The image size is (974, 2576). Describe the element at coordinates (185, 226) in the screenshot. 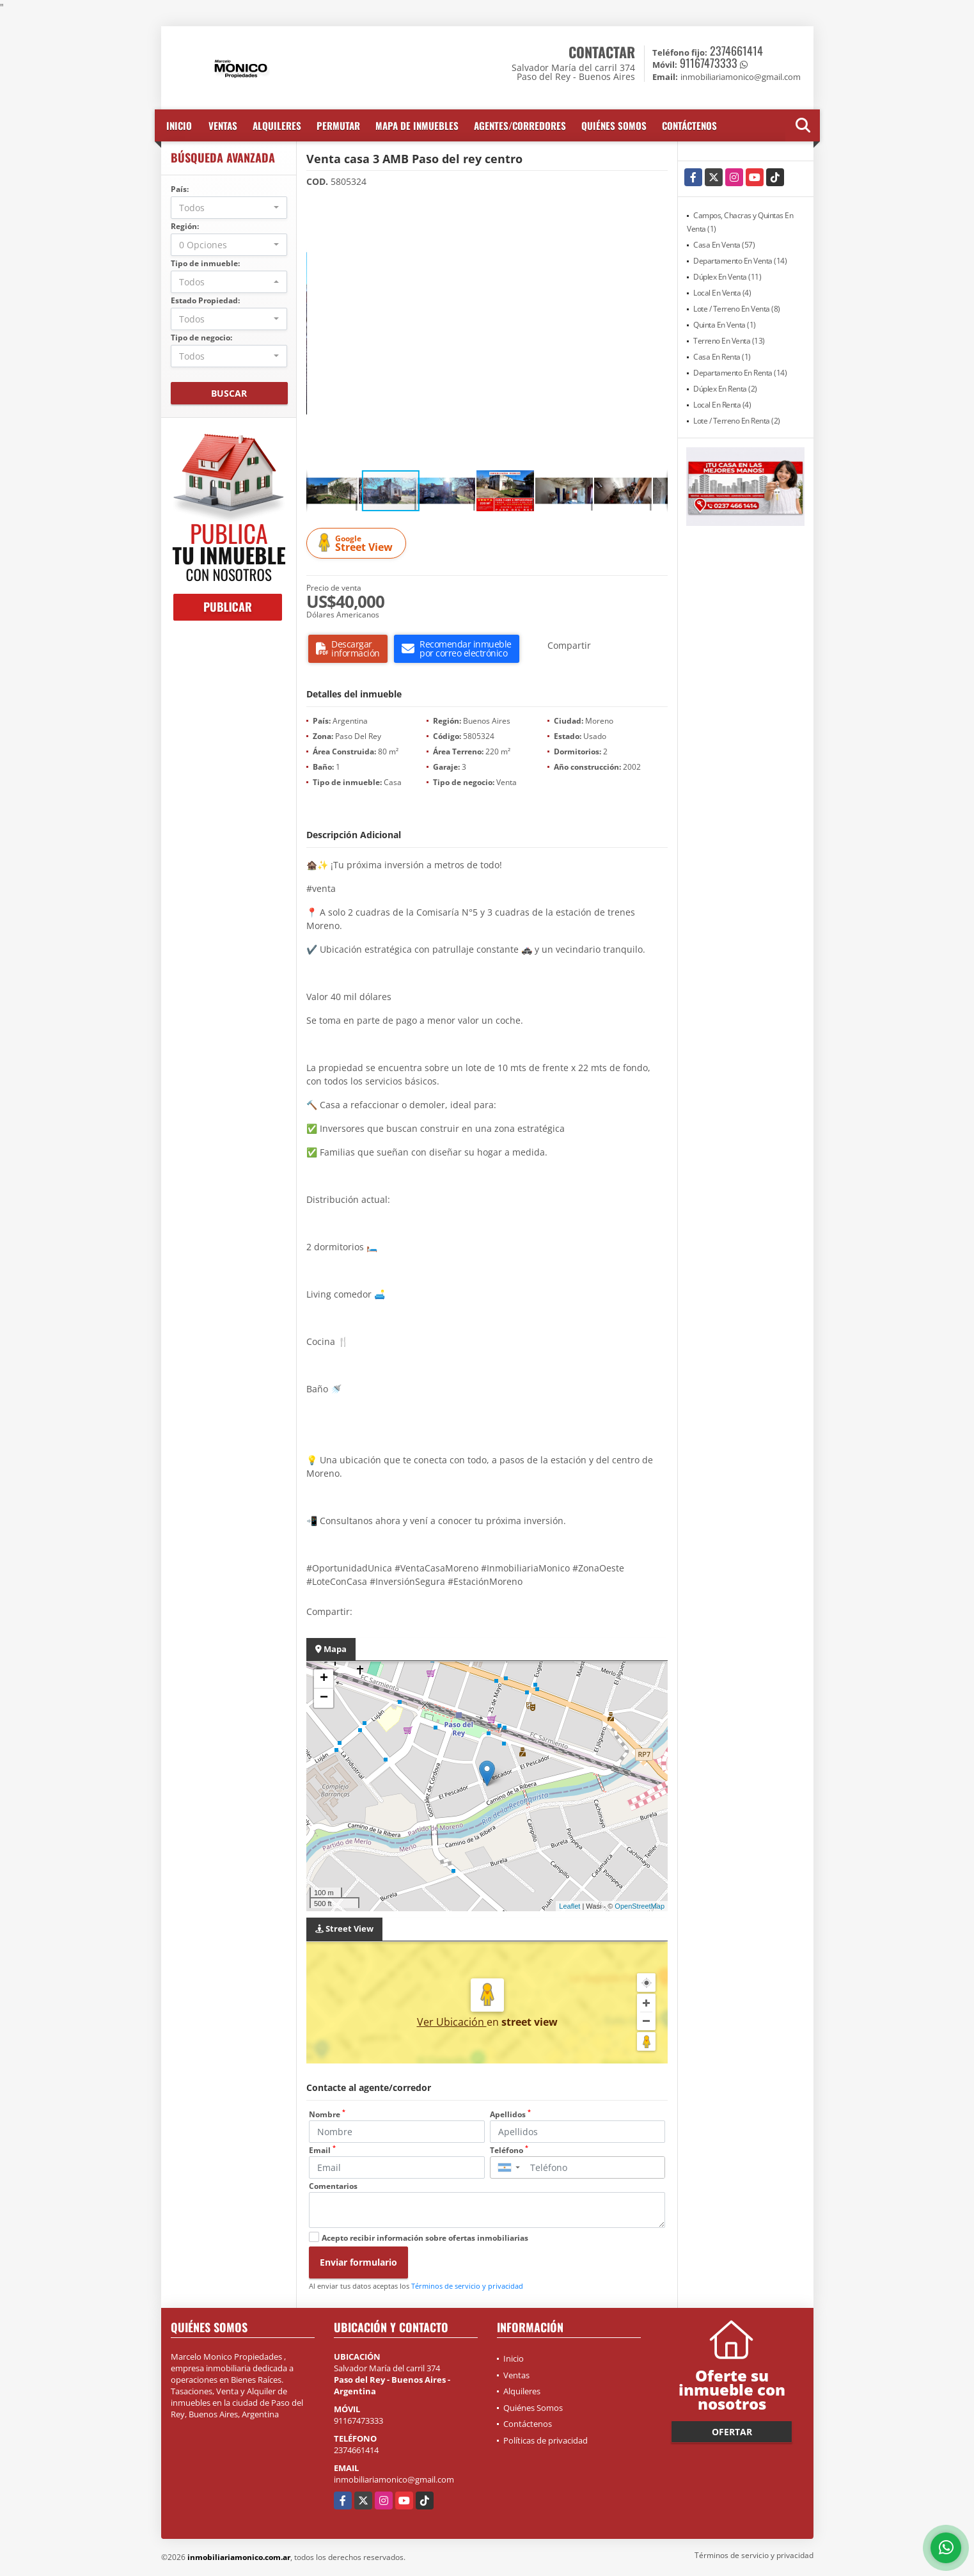

I see `Región:` at that location.